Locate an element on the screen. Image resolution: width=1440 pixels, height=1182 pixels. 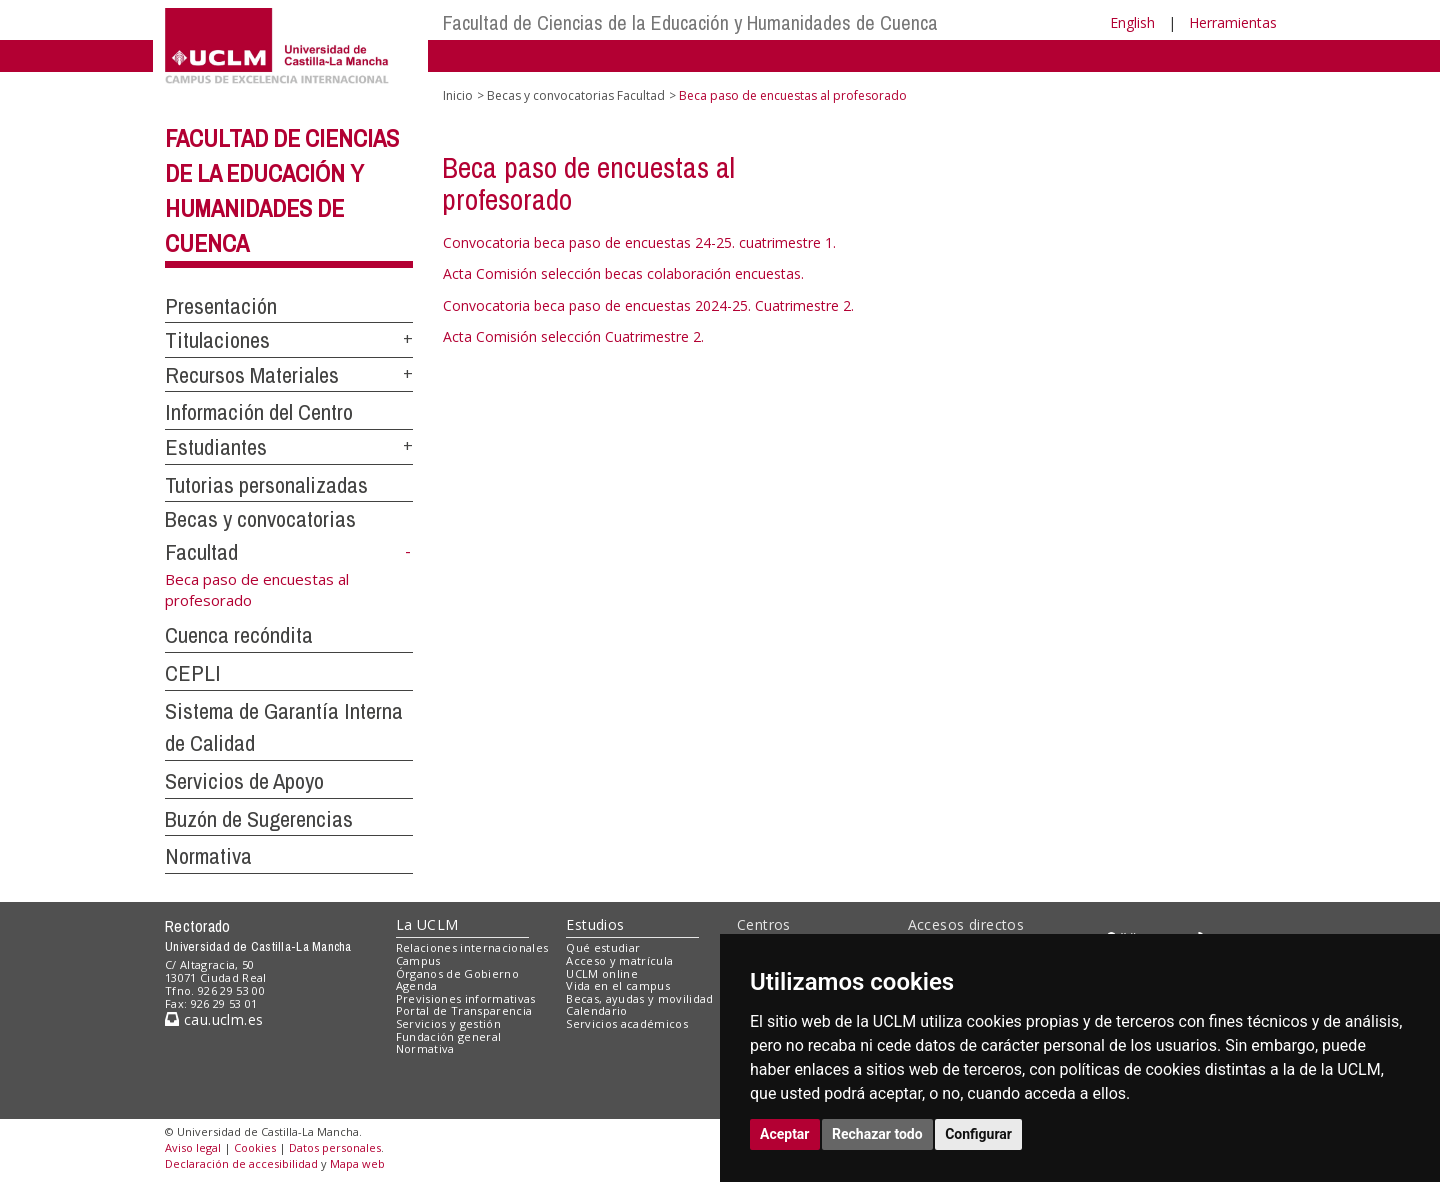
cau.uclm.es is located at coordinates (214, 1019).